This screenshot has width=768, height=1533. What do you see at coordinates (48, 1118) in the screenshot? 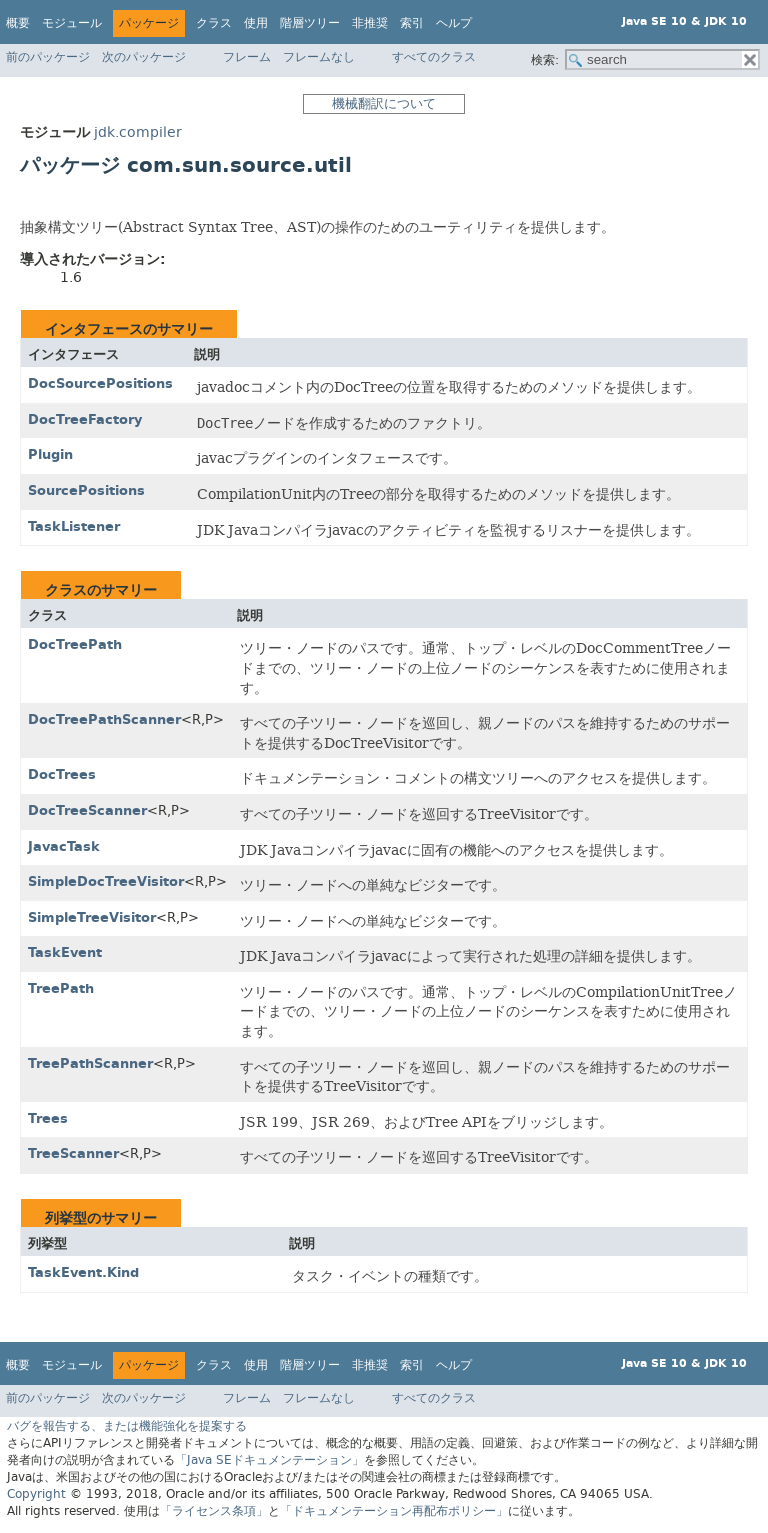
I see `Trees` at bounding box center [48, 1118].